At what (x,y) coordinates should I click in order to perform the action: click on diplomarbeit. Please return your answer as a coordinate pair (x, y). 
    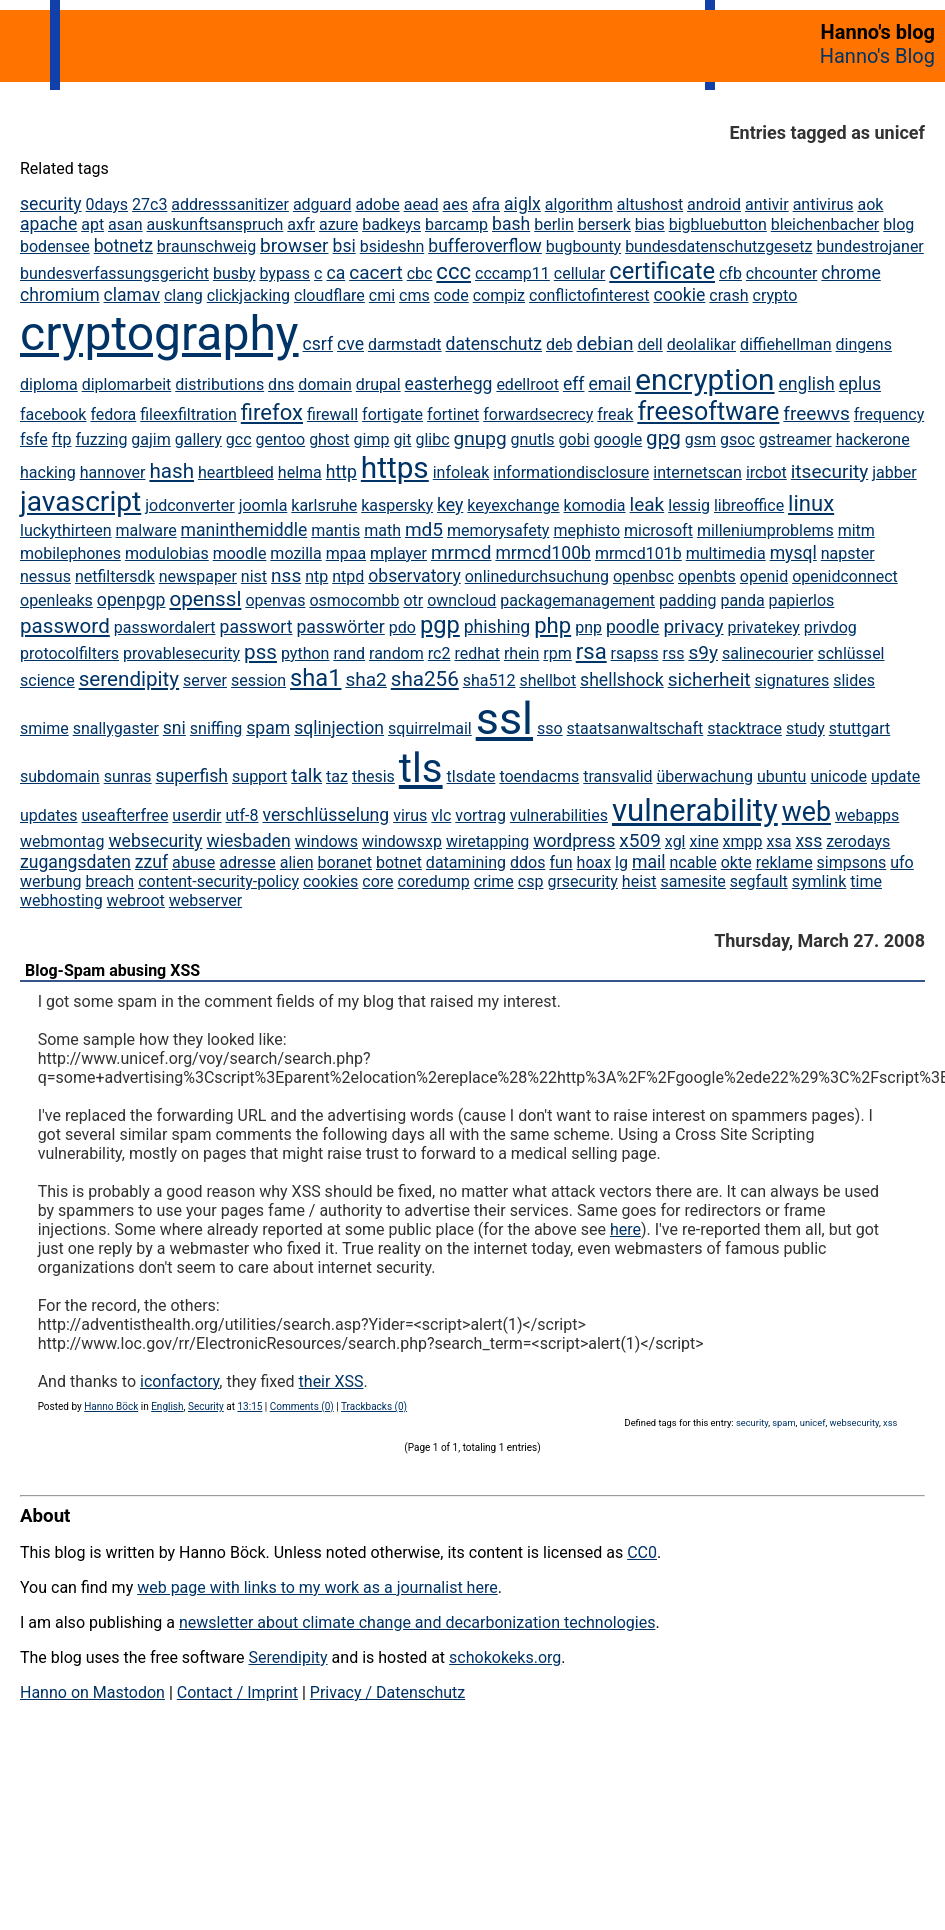
    Looking at the image, I should click on (127, 384).